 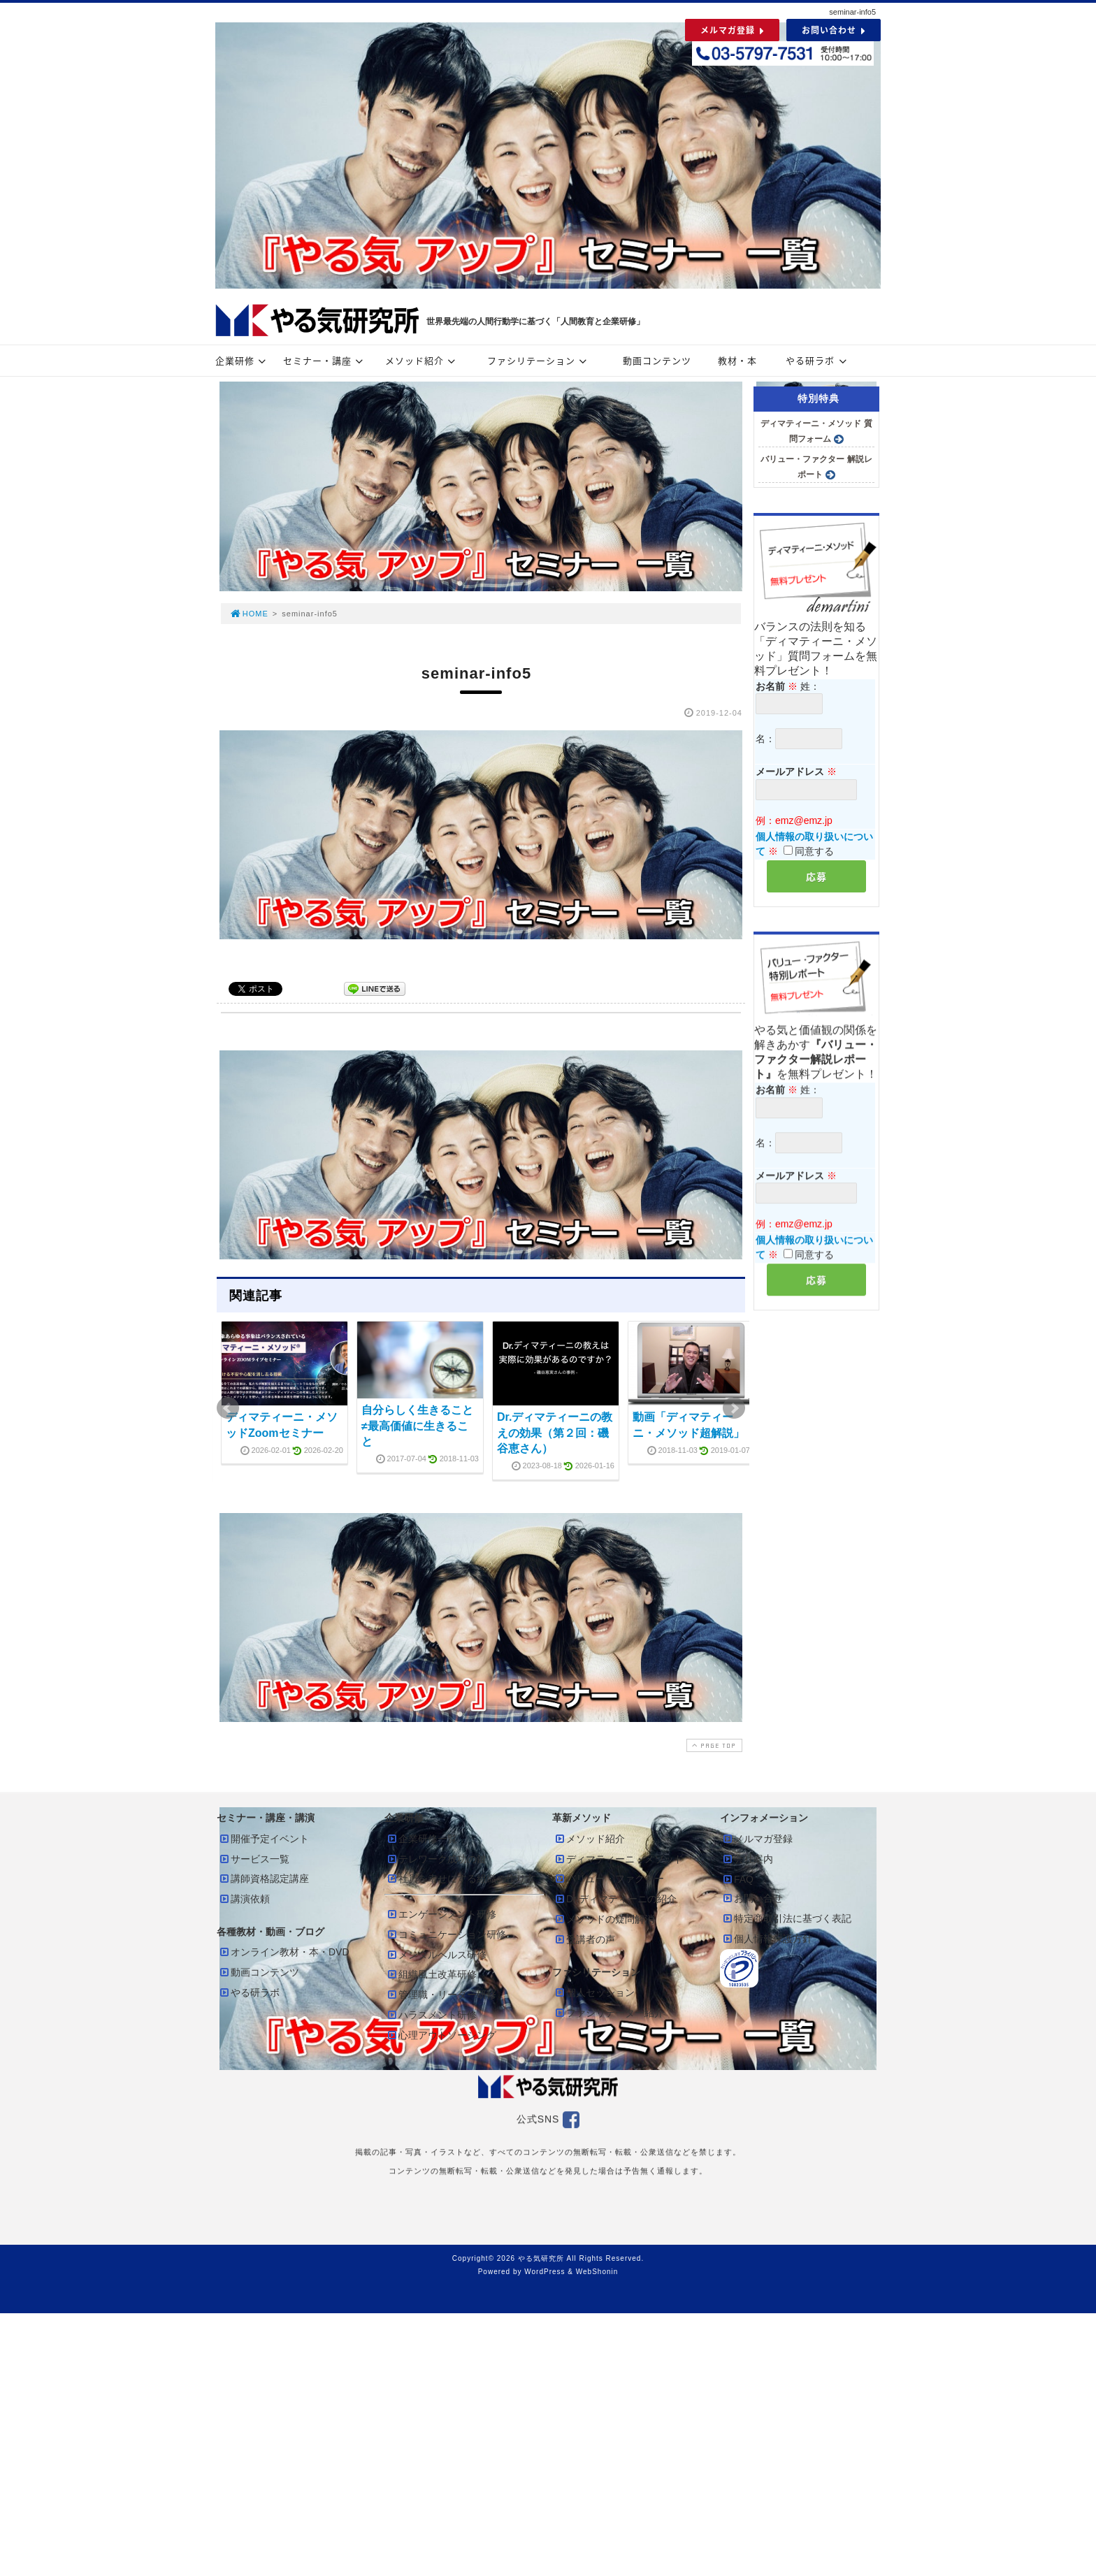 I want to click on 特定商取引法に基づく表記, so click(x=786, y=1918).